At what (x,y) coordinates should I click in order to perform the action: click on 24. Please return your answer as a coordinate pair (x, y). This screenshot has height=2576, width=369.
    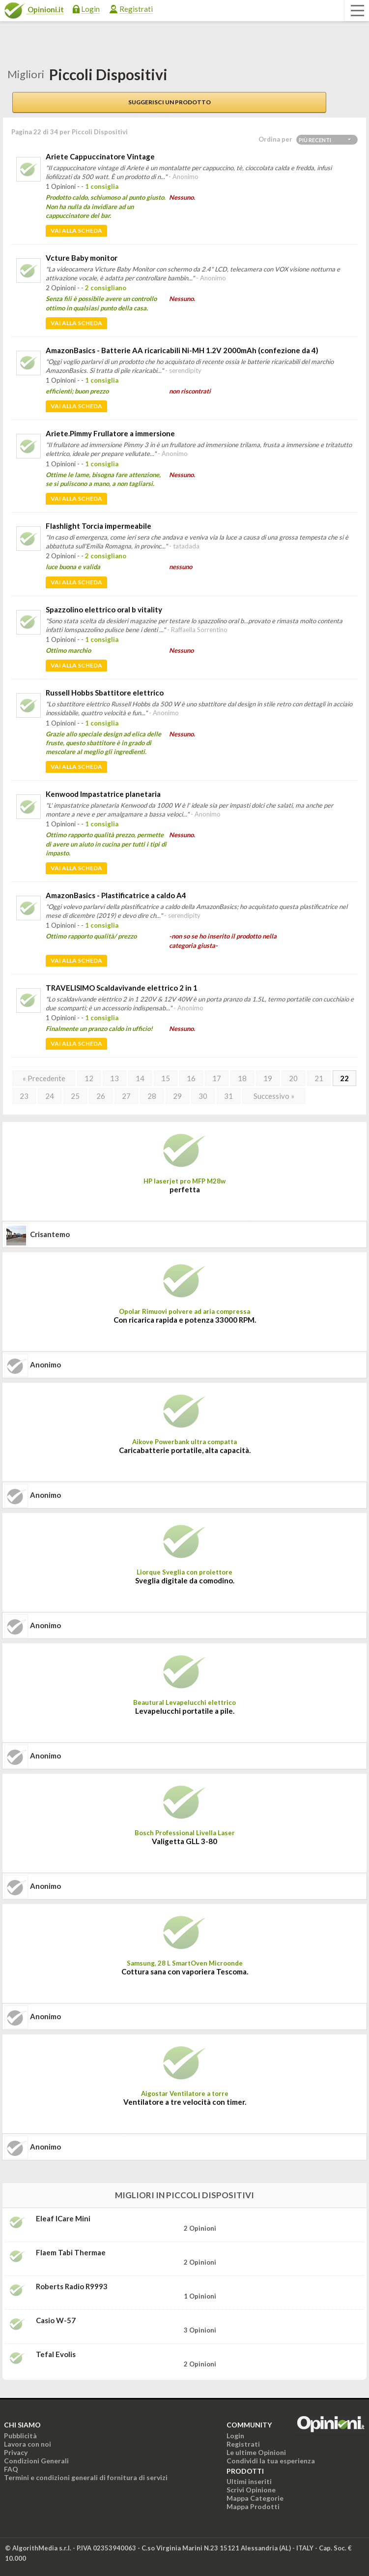
    Looking at the image, I should click on (49, 1095).